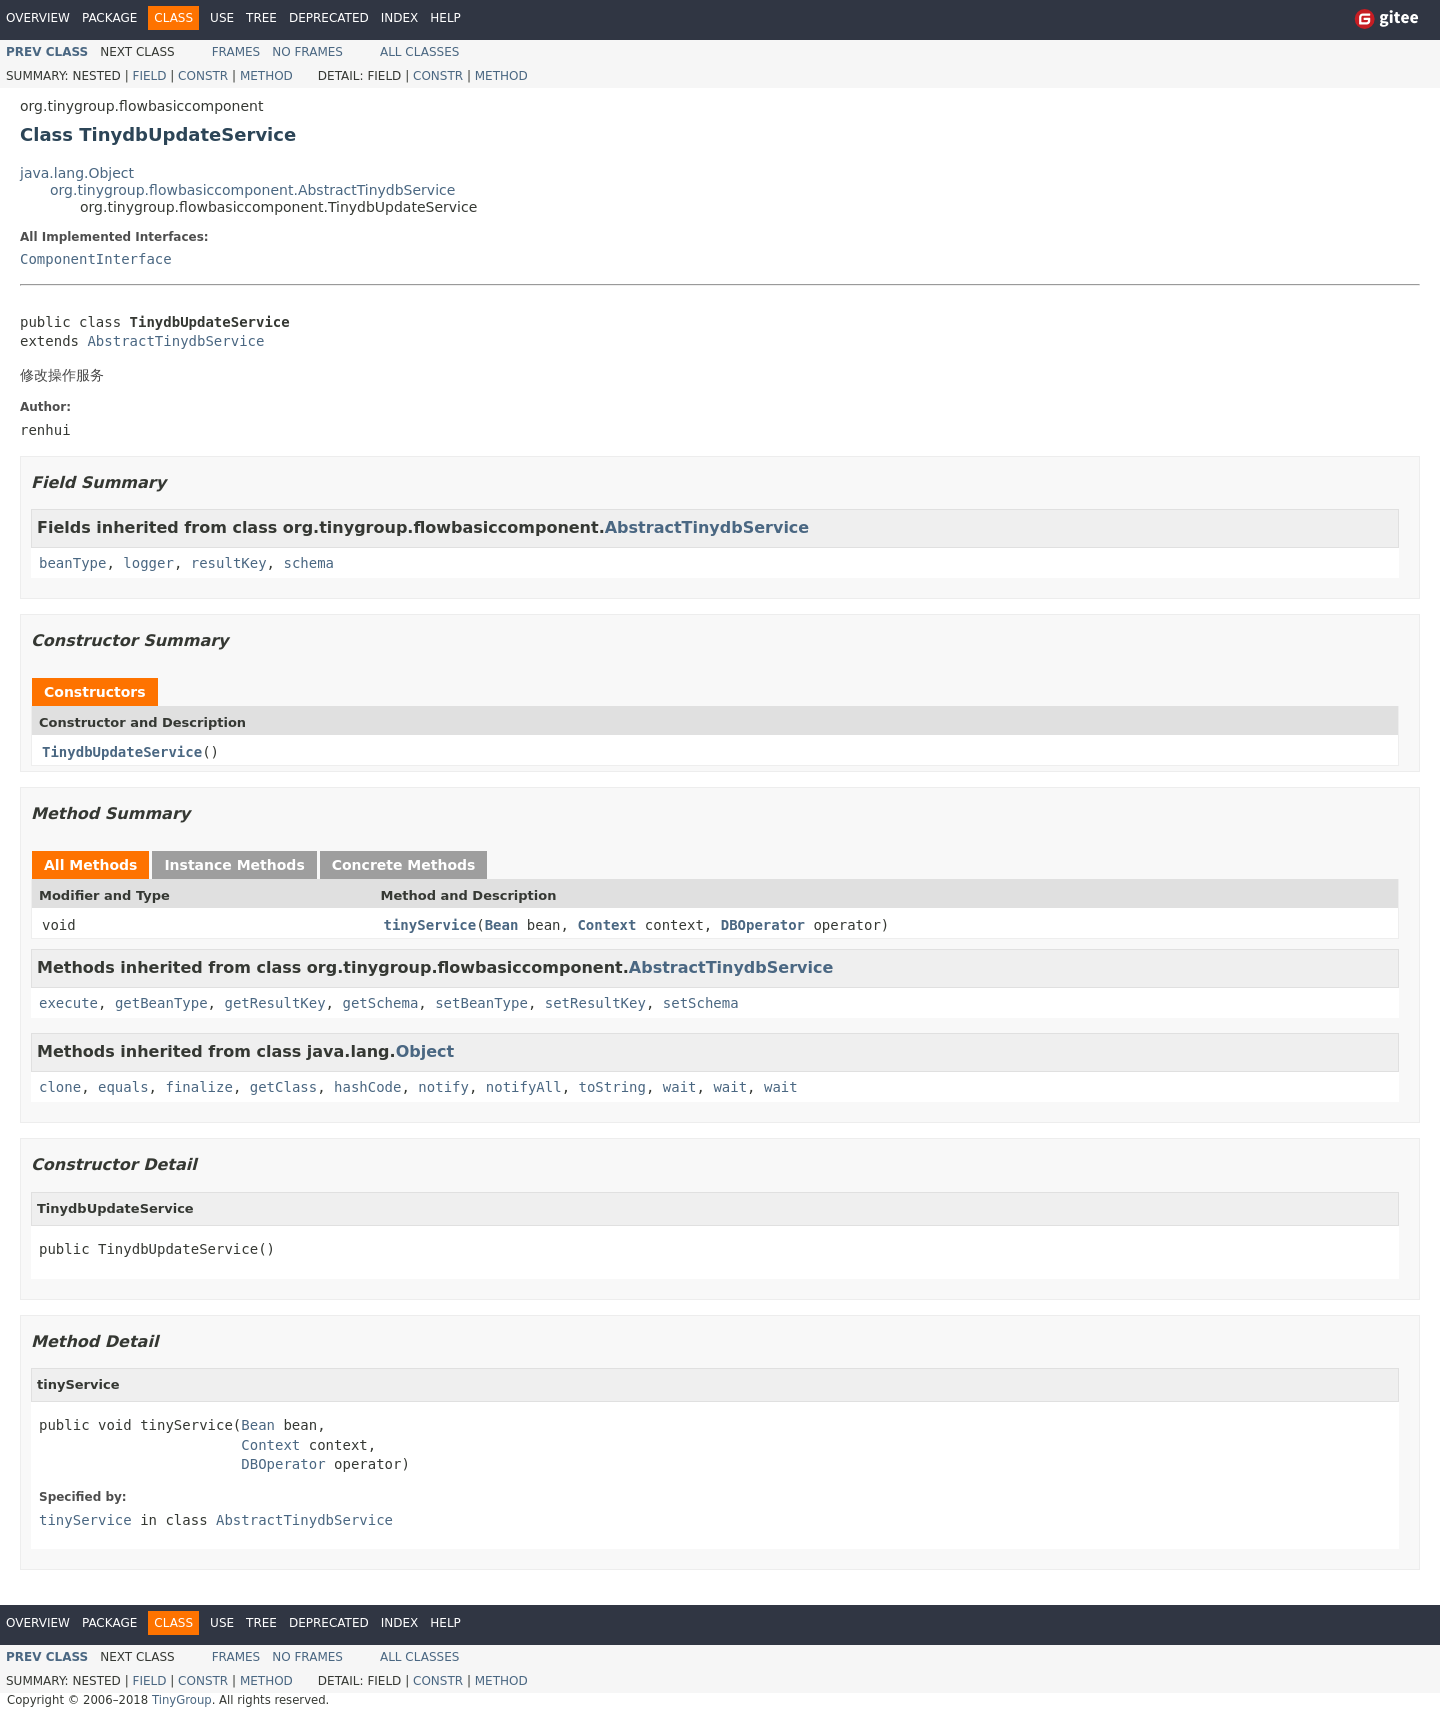 The image size is (1440, 1721). What do you see at coordinates (222, 18) in the screenshot?
I see `Use` at bounding box center [222, 18].